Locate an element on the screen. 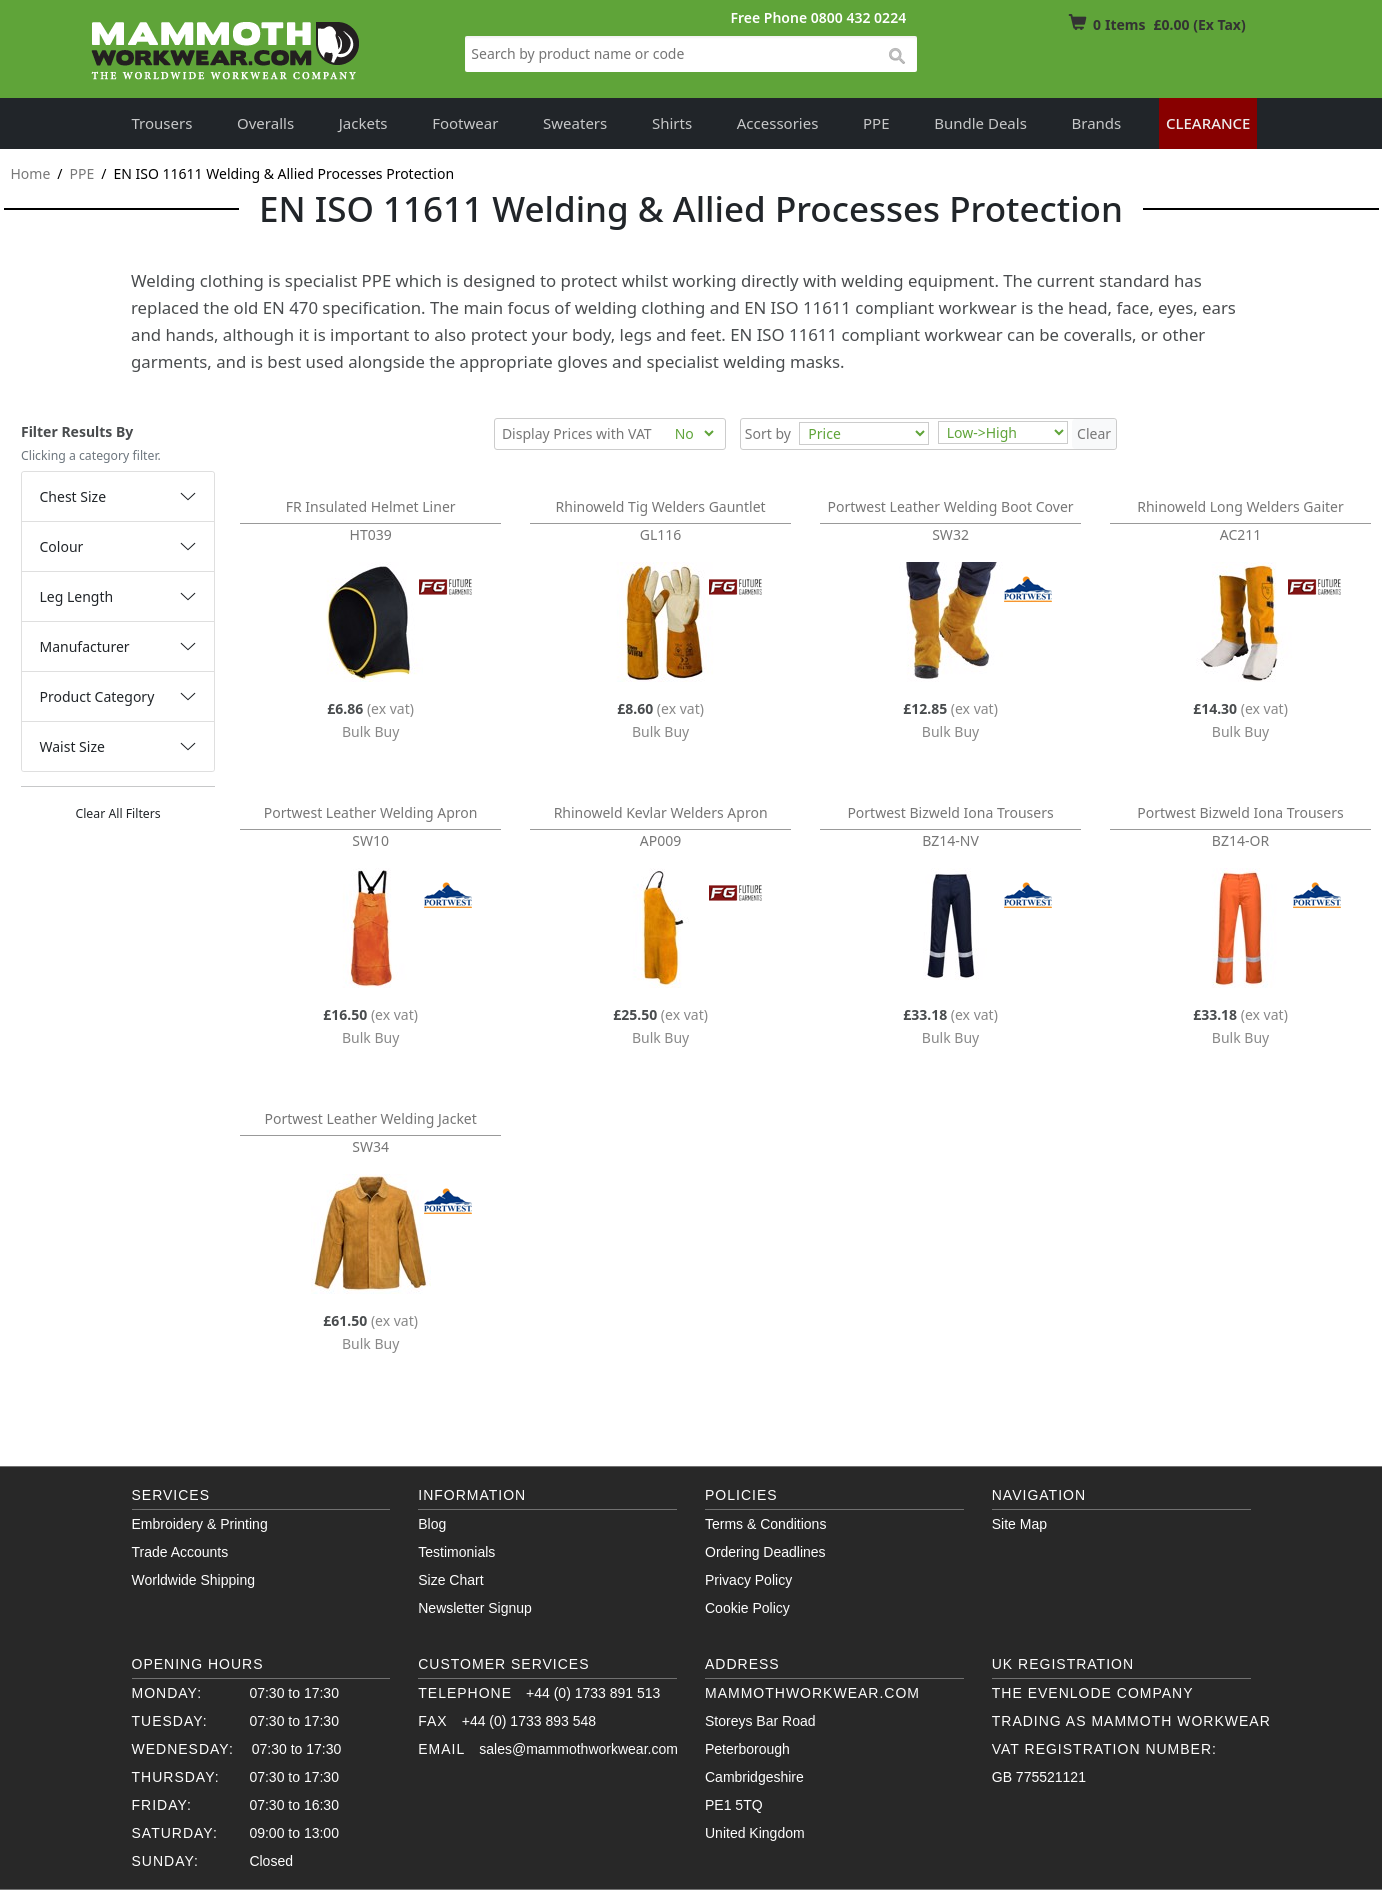 This screenshot has width=1382, height=1890. Leg Length is located at coordinates (77, 596).